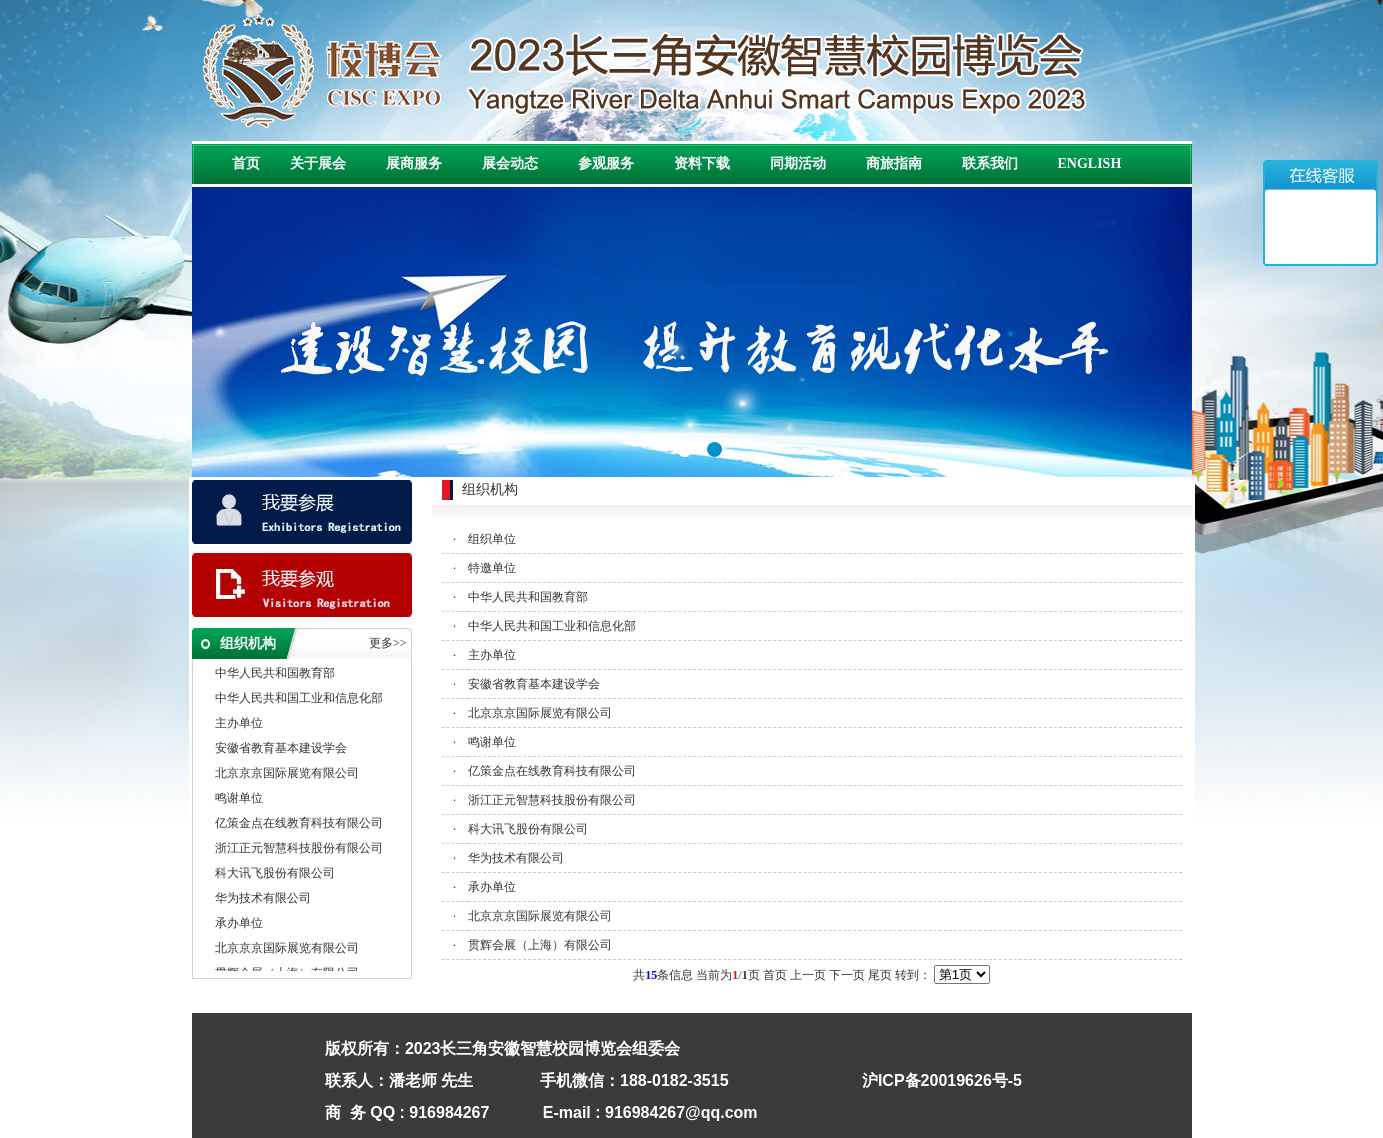 This screenshot has width=1383, height=1138. What do you see at coordinates (798, 163) in the screenshot?
I see `同期活动` at bounding box center [798, 163].